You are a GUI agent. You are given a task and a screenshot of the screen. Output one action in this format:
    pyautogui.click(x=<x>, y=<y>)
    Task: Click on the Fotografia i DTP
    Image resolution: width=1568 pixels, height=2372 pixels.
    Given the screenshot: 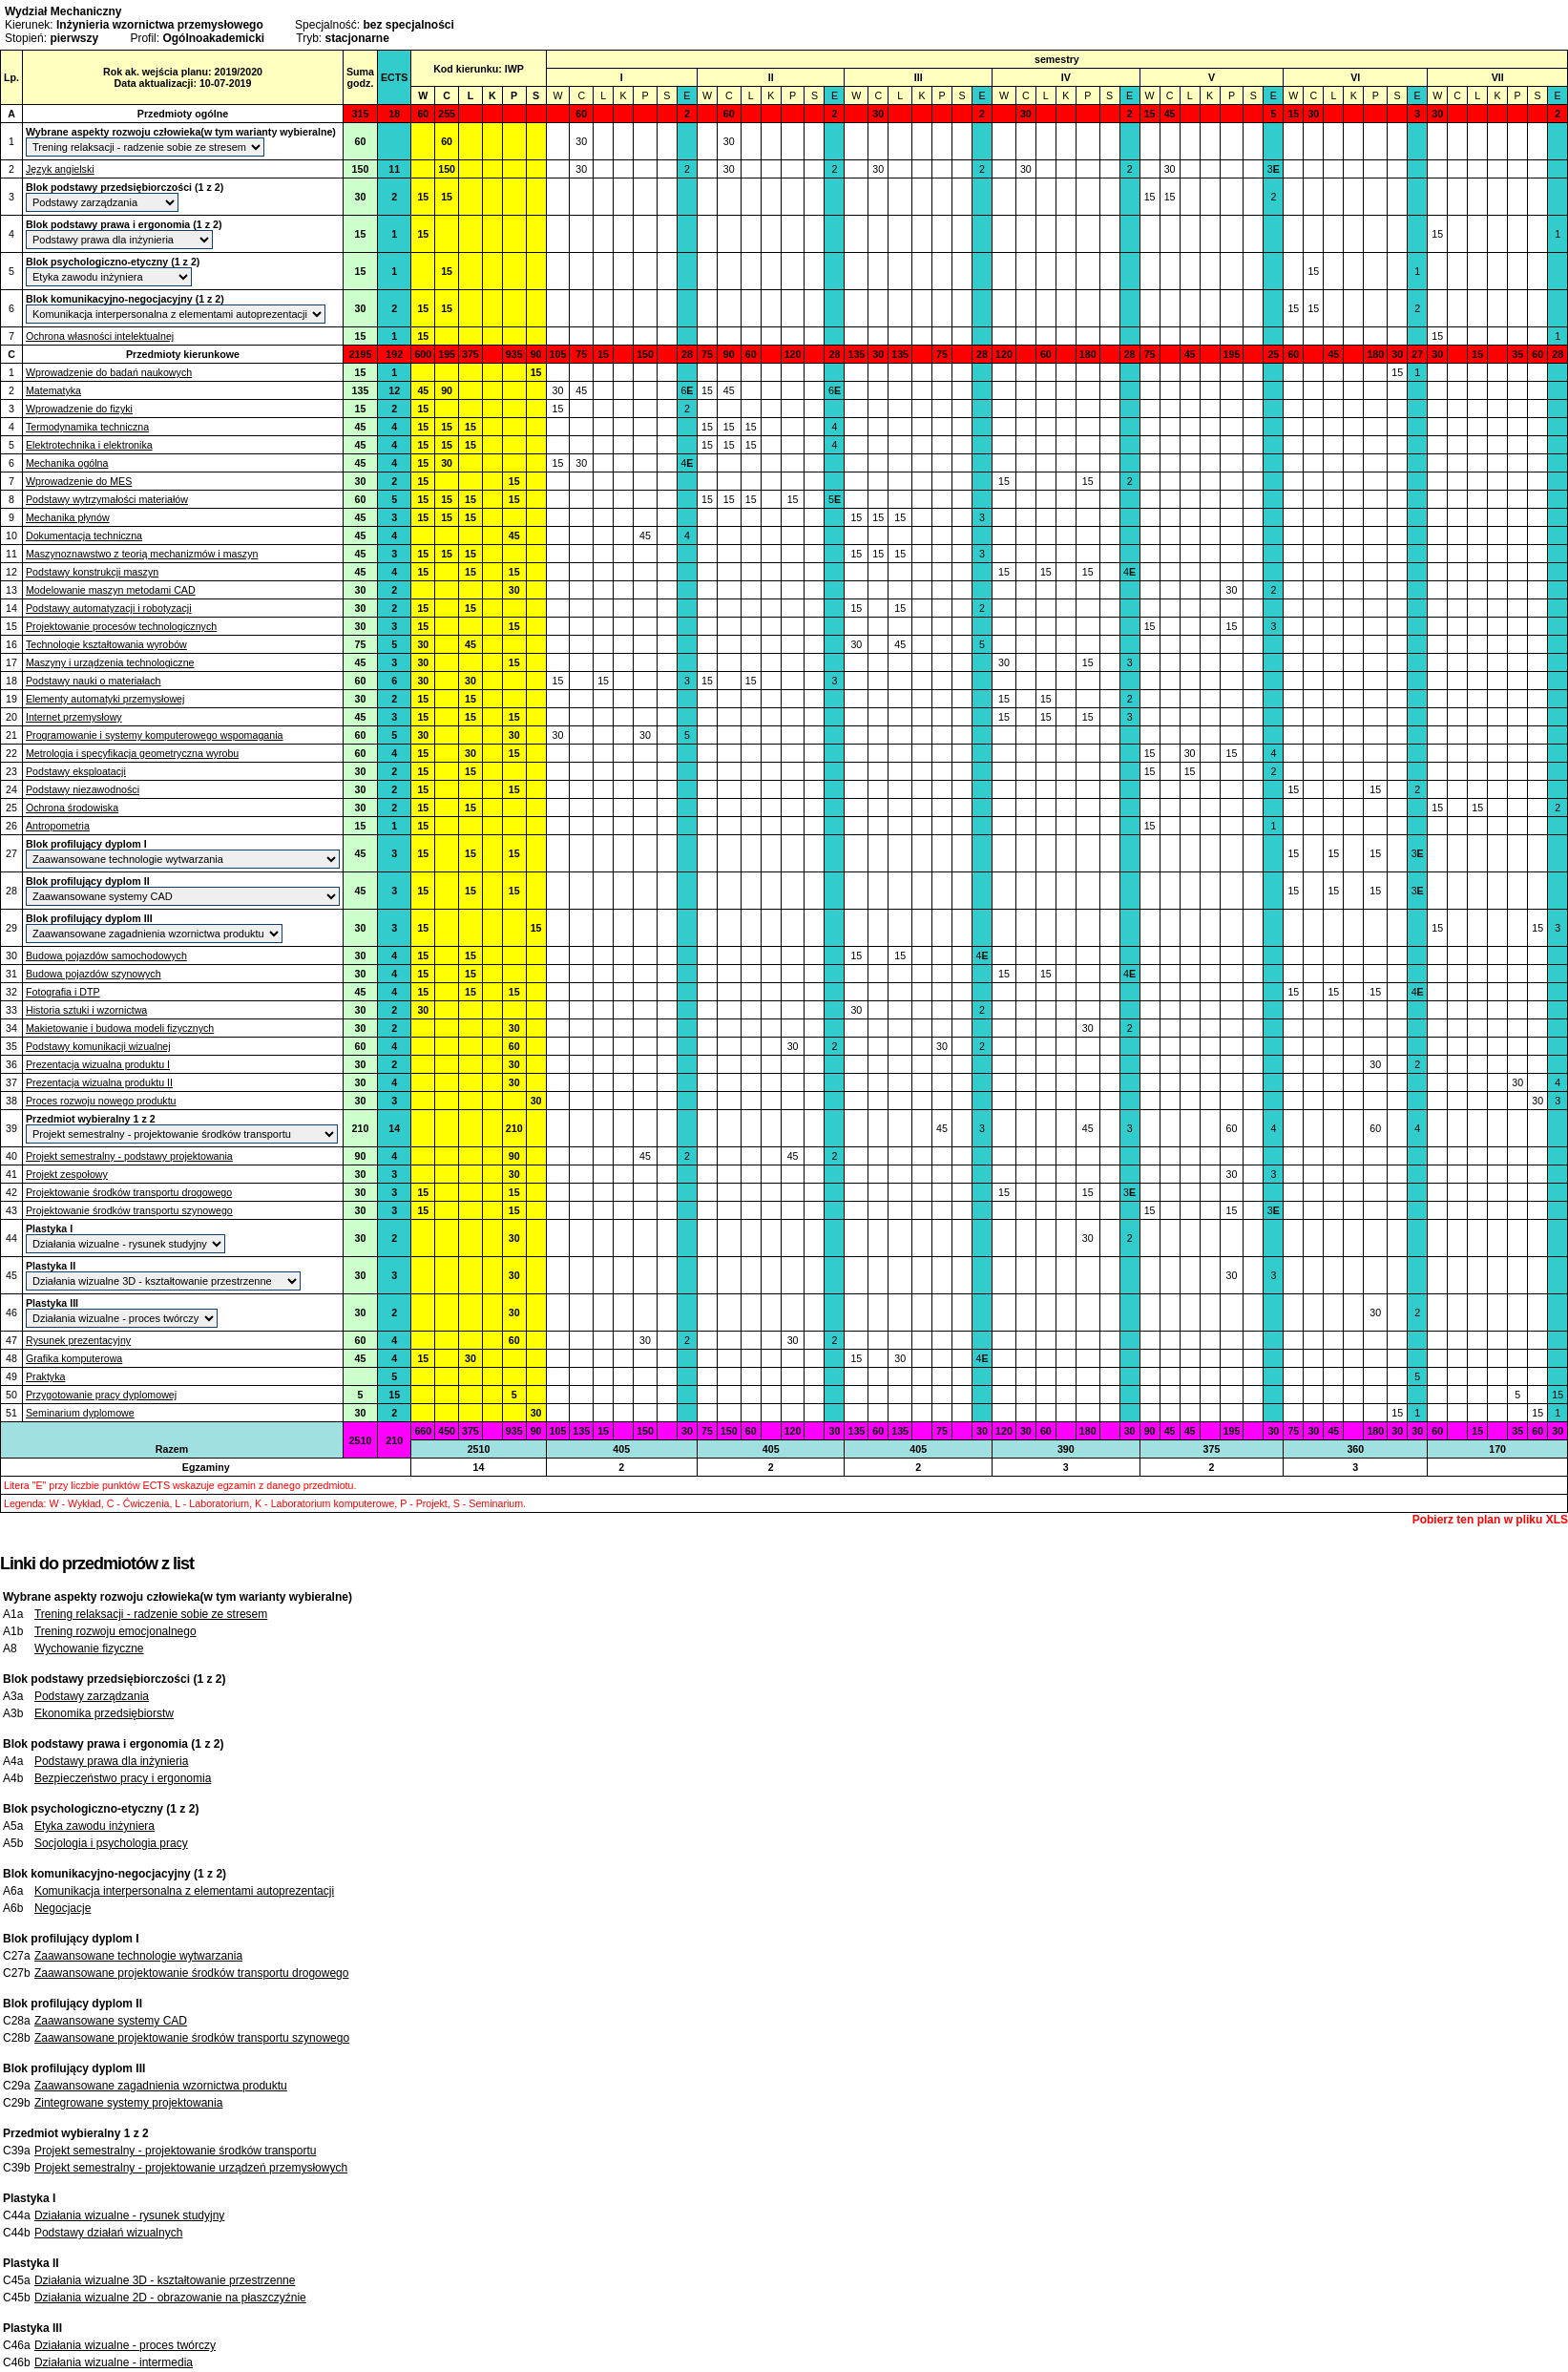 What is the action you would take?
    pyautogui.click(x=63, y=991)
    